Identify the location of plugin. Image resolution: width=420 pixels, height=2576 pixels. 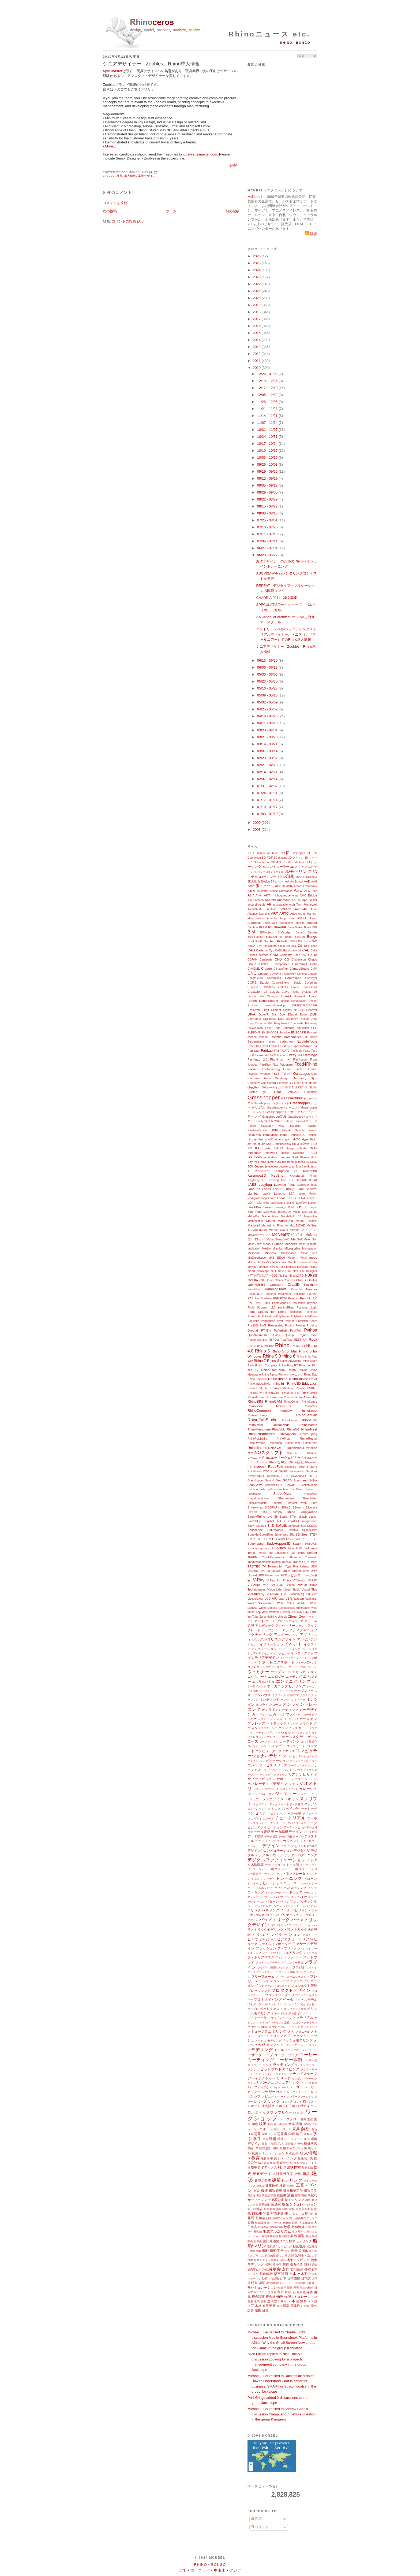
(313, 1307).